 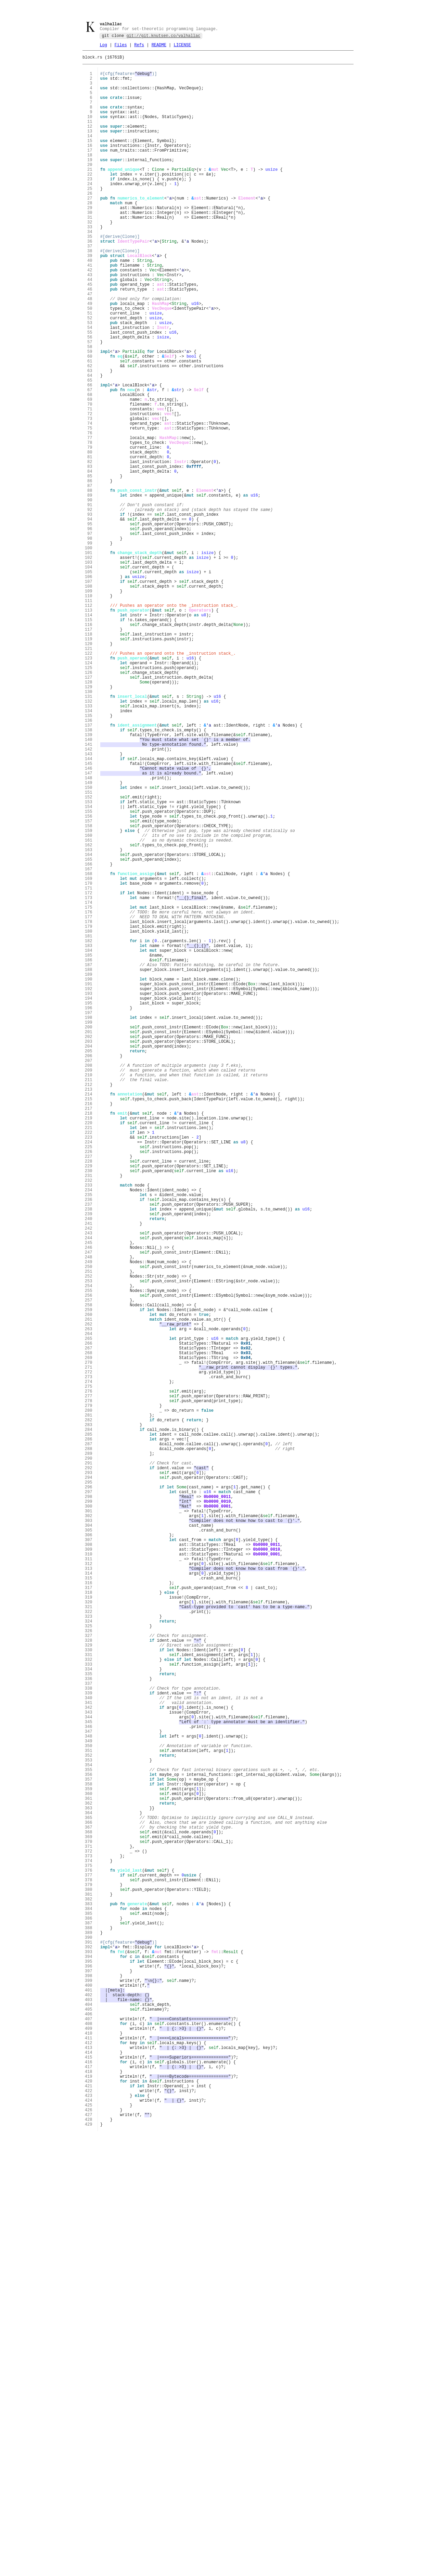 What do you see at coordinates (88, 2010) in the screenshot?
I see `333` at bounding box center [88, 2010].